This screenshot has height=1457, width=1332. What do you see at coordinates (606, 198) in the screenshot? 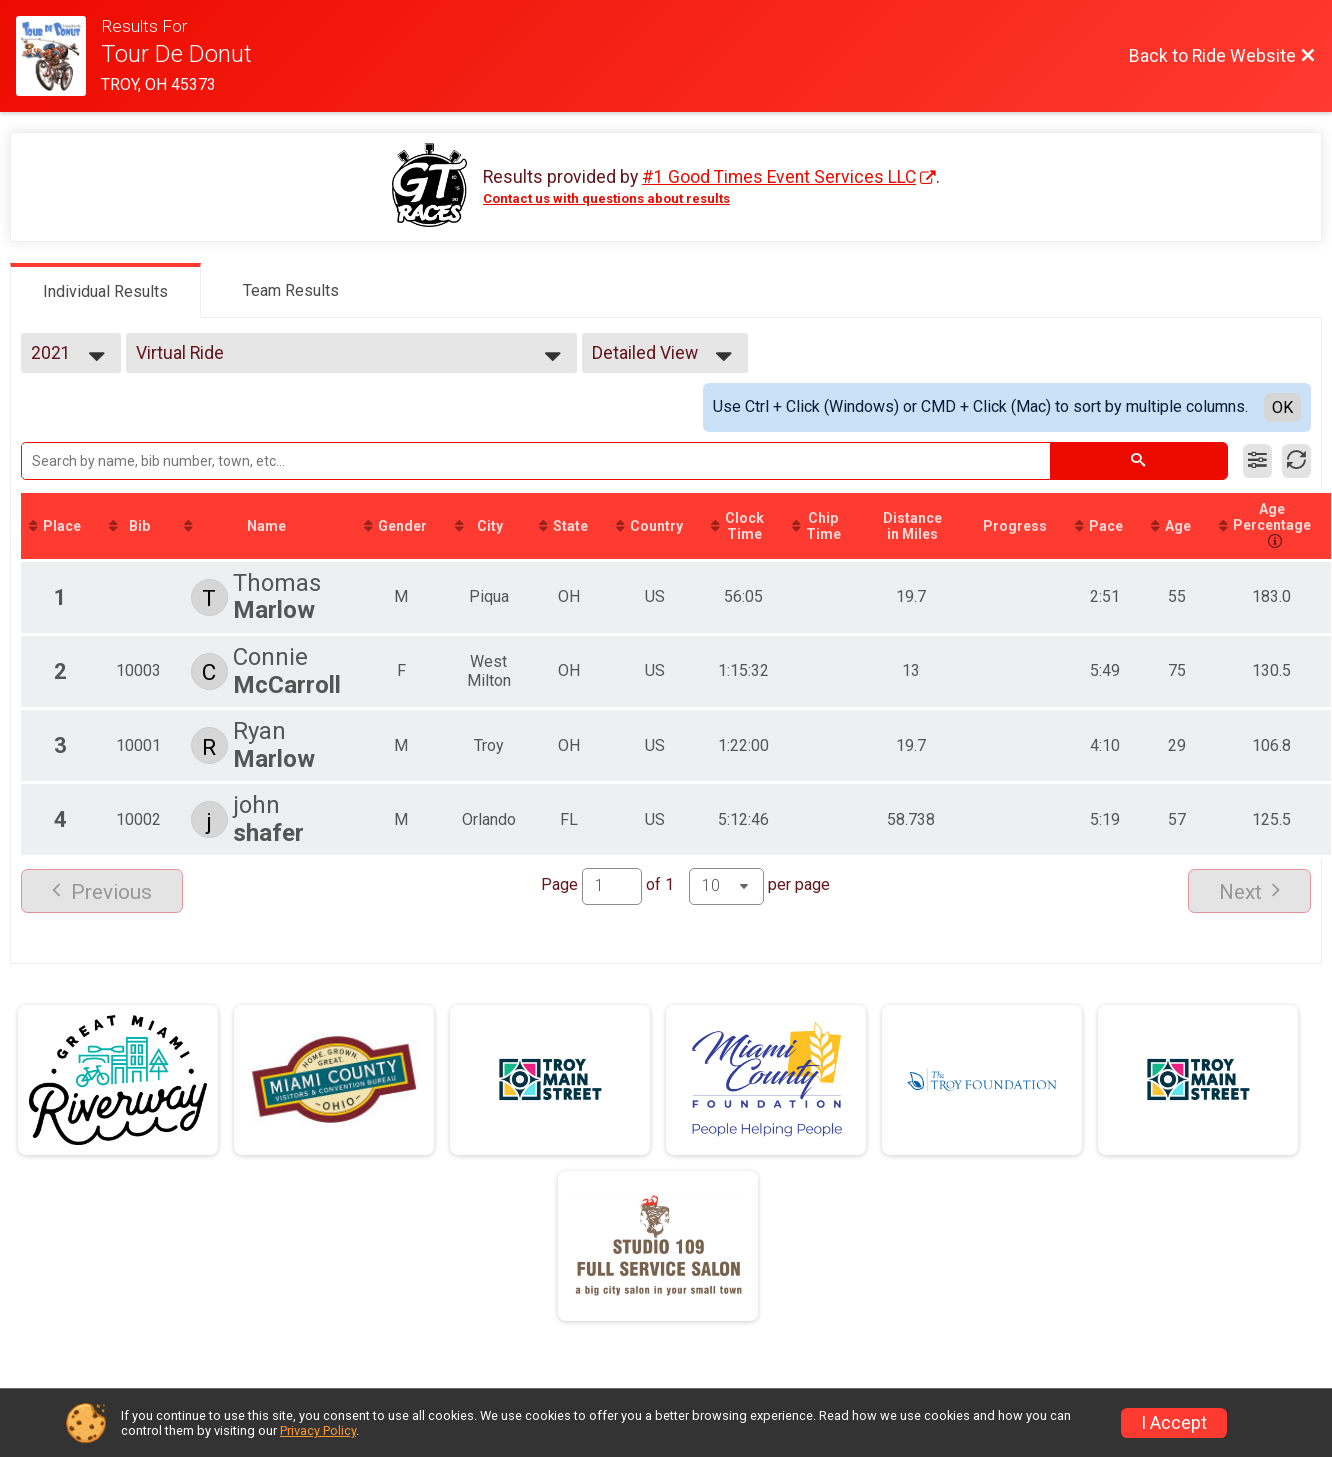
I see `Contact us with questions about results` at bounding box center [606, 198].